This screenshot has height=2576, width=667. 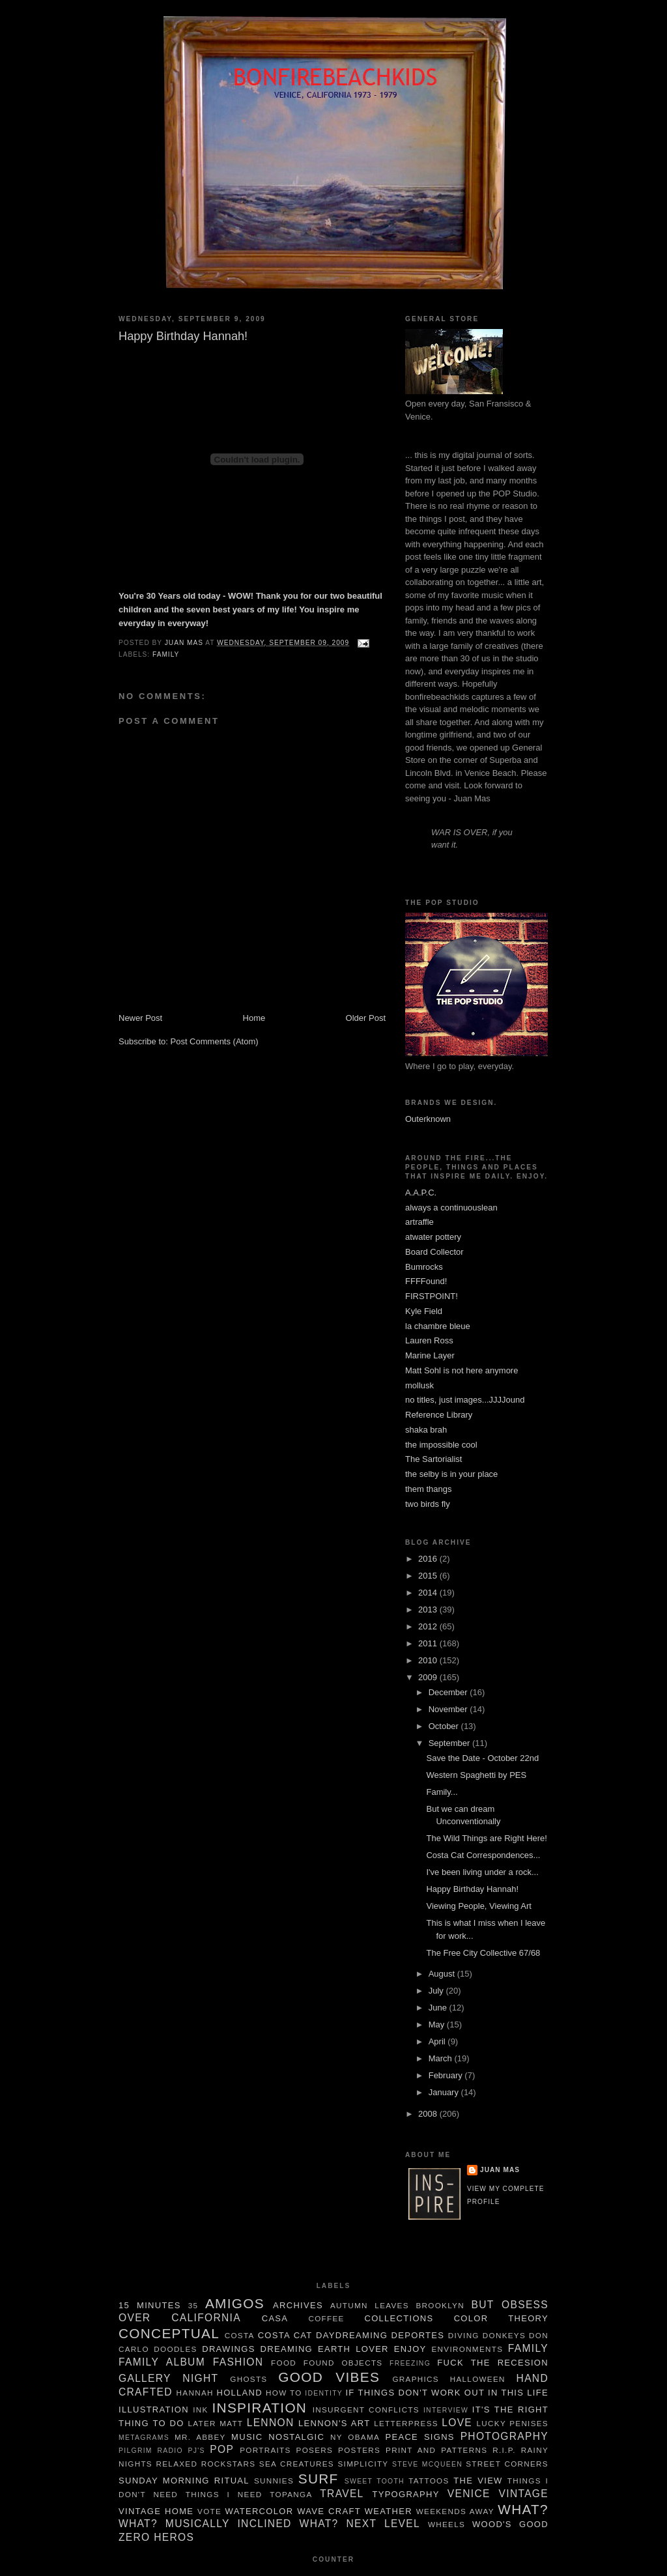 What do you see at coordinates (315, 2450) in the screenshot?
I see `Posers` at bounding box center [315, 2450].